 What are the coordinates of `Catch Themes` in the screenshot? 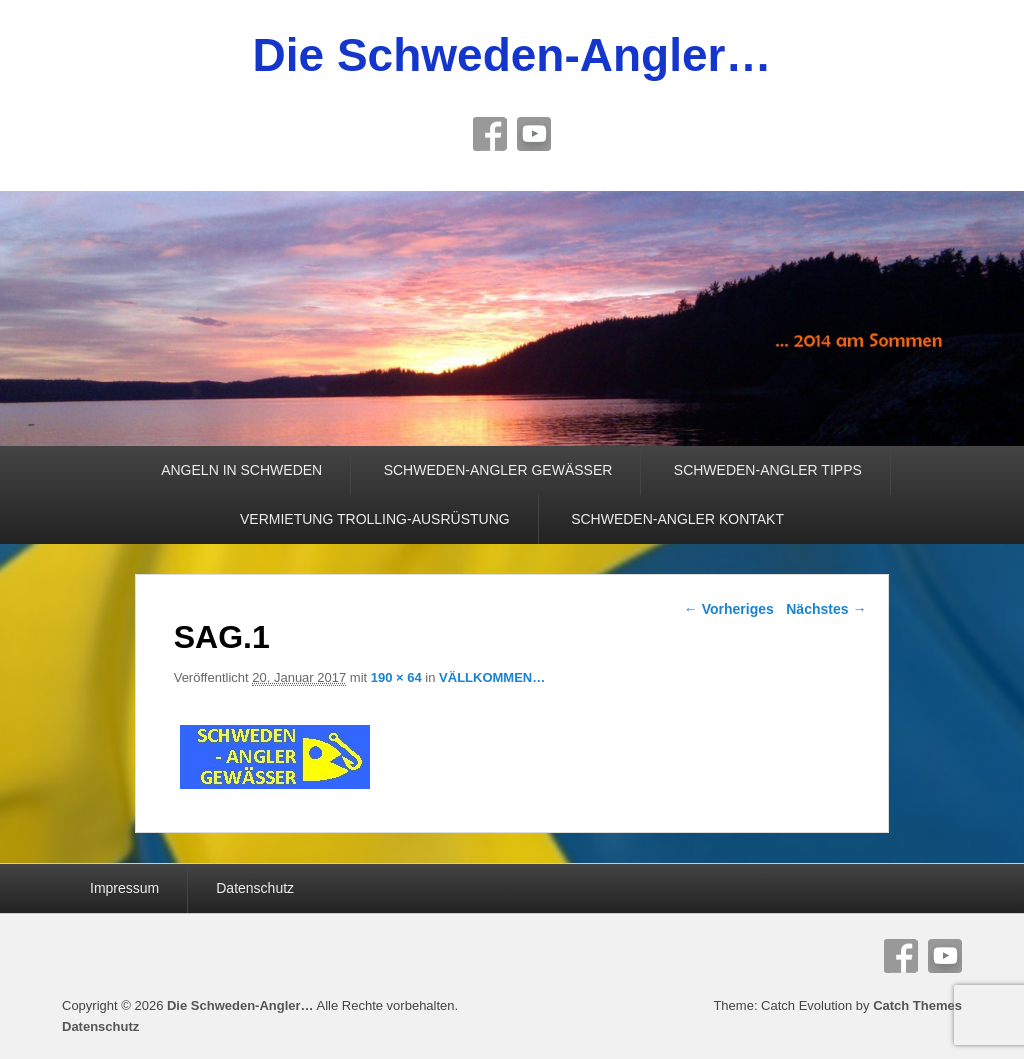 It's located at (917, 1005).